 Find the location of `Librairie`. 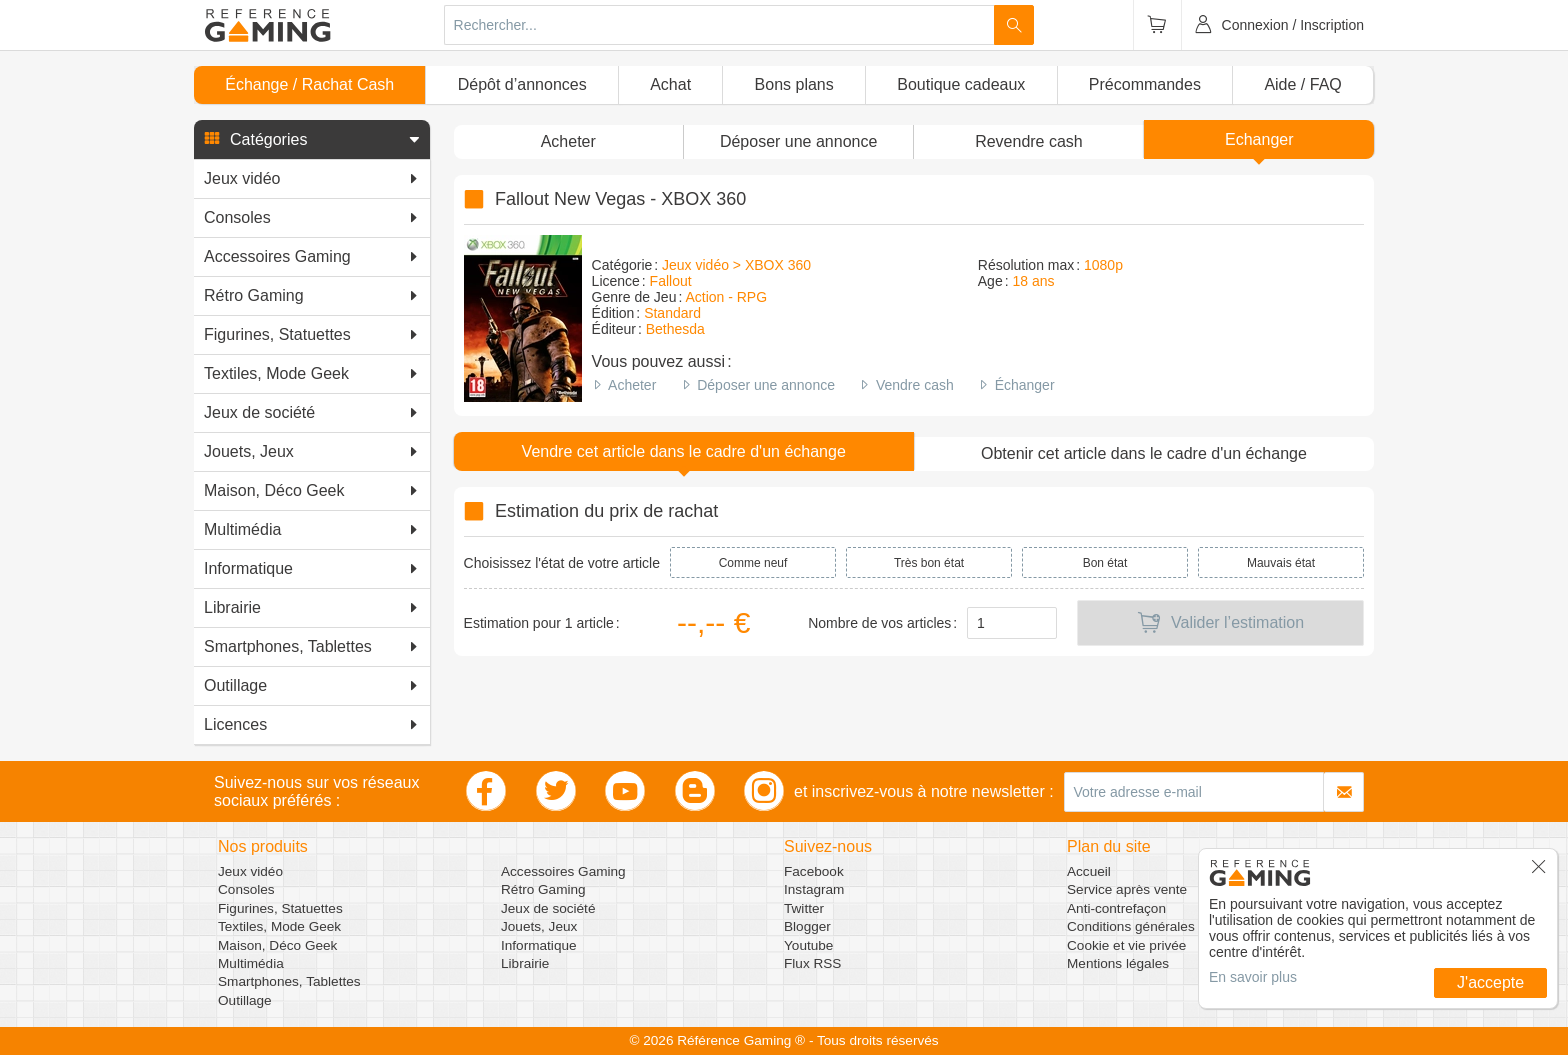

Librairie is located at coordinates (525, 963).